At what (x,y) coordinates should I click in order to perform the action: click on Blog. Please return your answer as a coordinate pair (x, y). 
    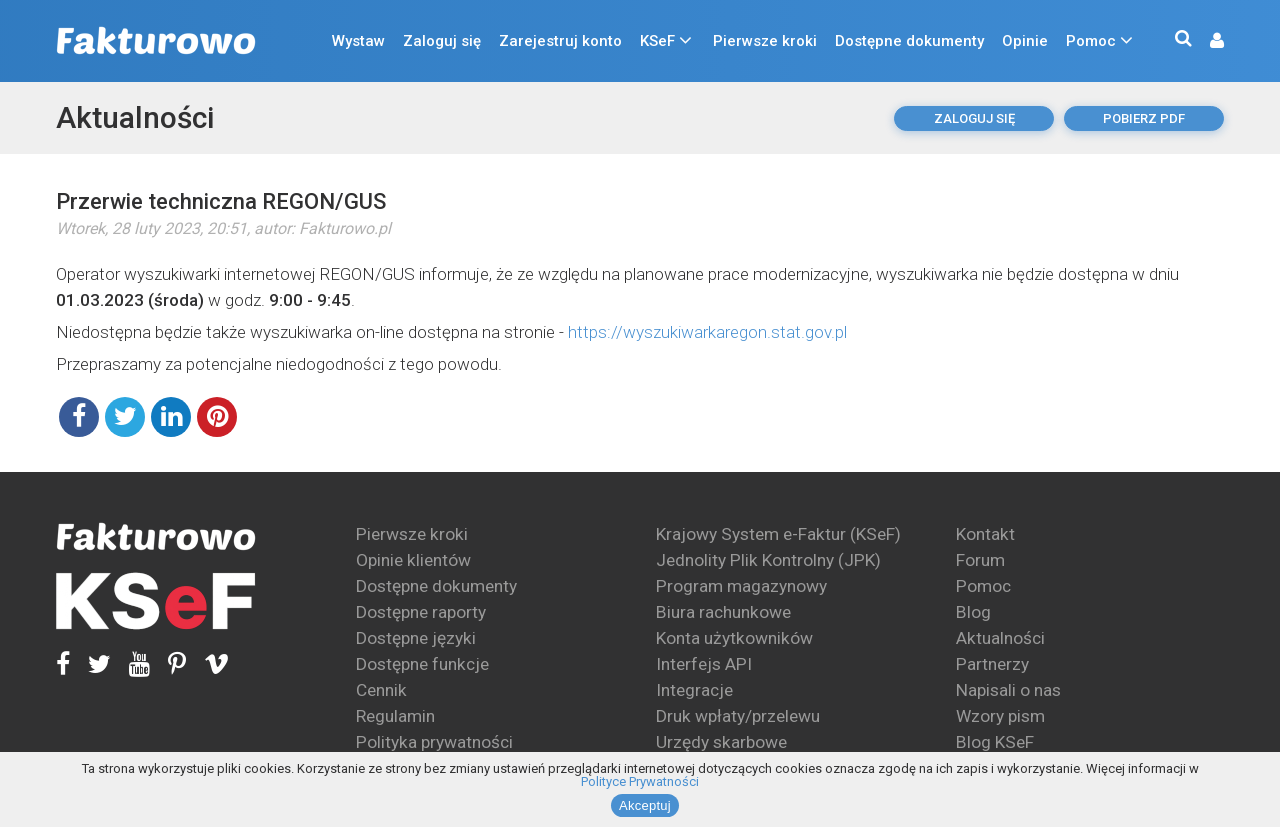
    Looking at the image, I should click on (973, 612).